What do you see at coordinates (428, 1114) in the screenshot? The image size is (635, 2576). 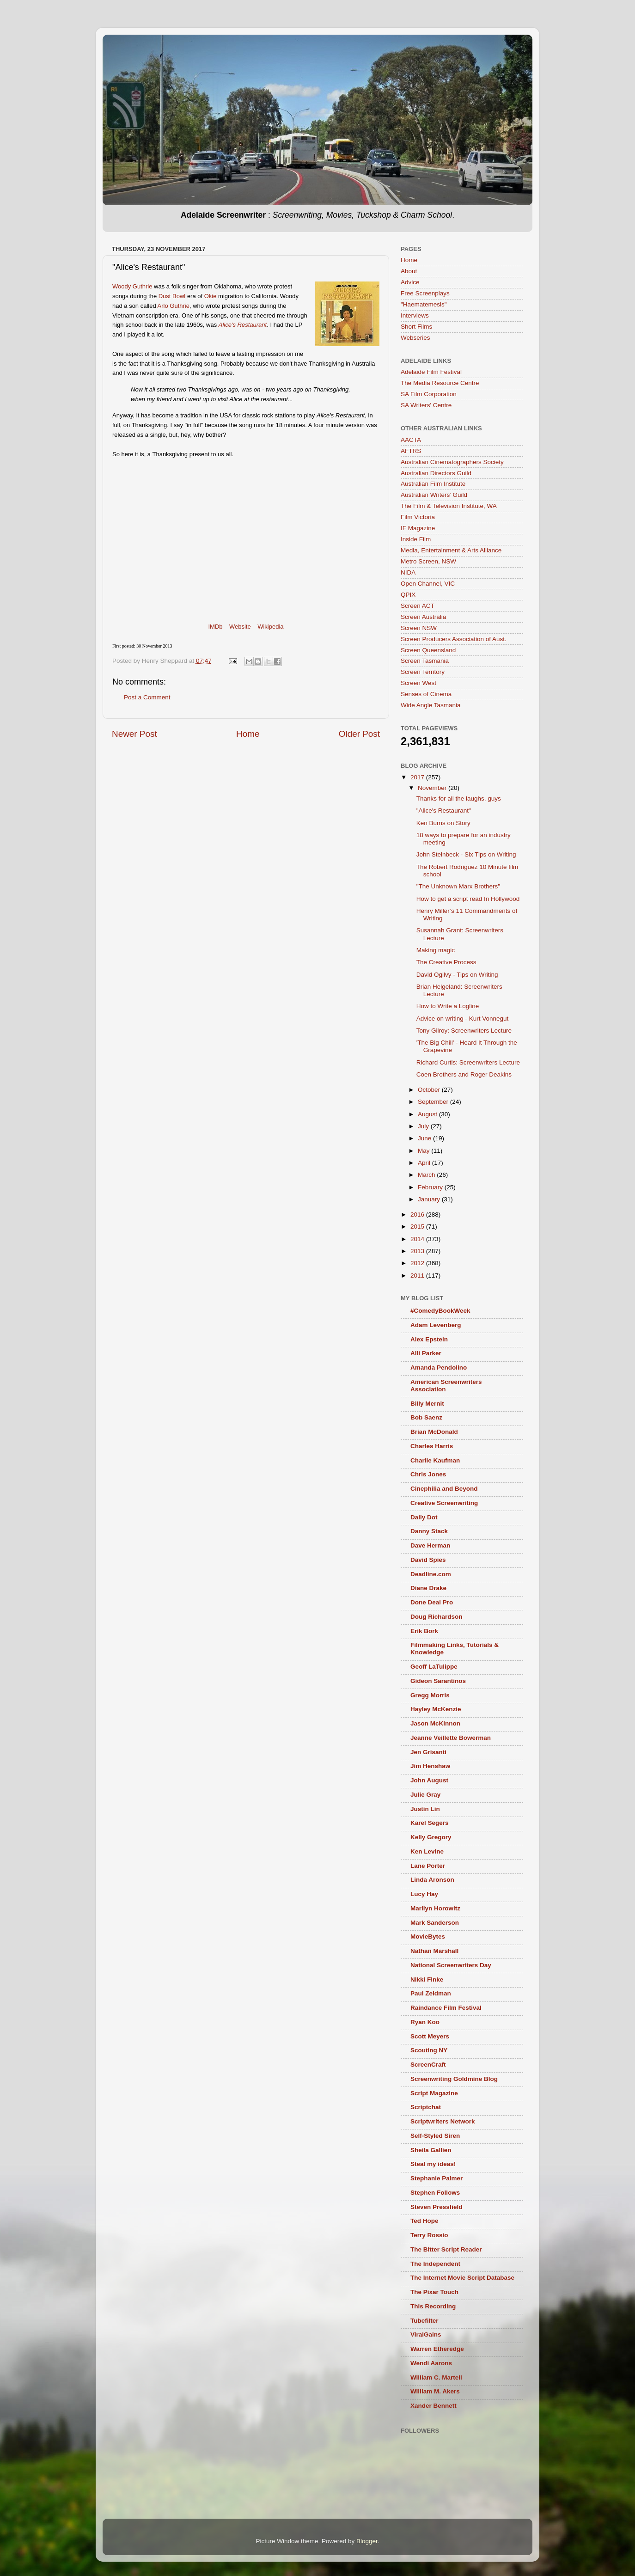 I see `August` at bounding box center [428, 1114].